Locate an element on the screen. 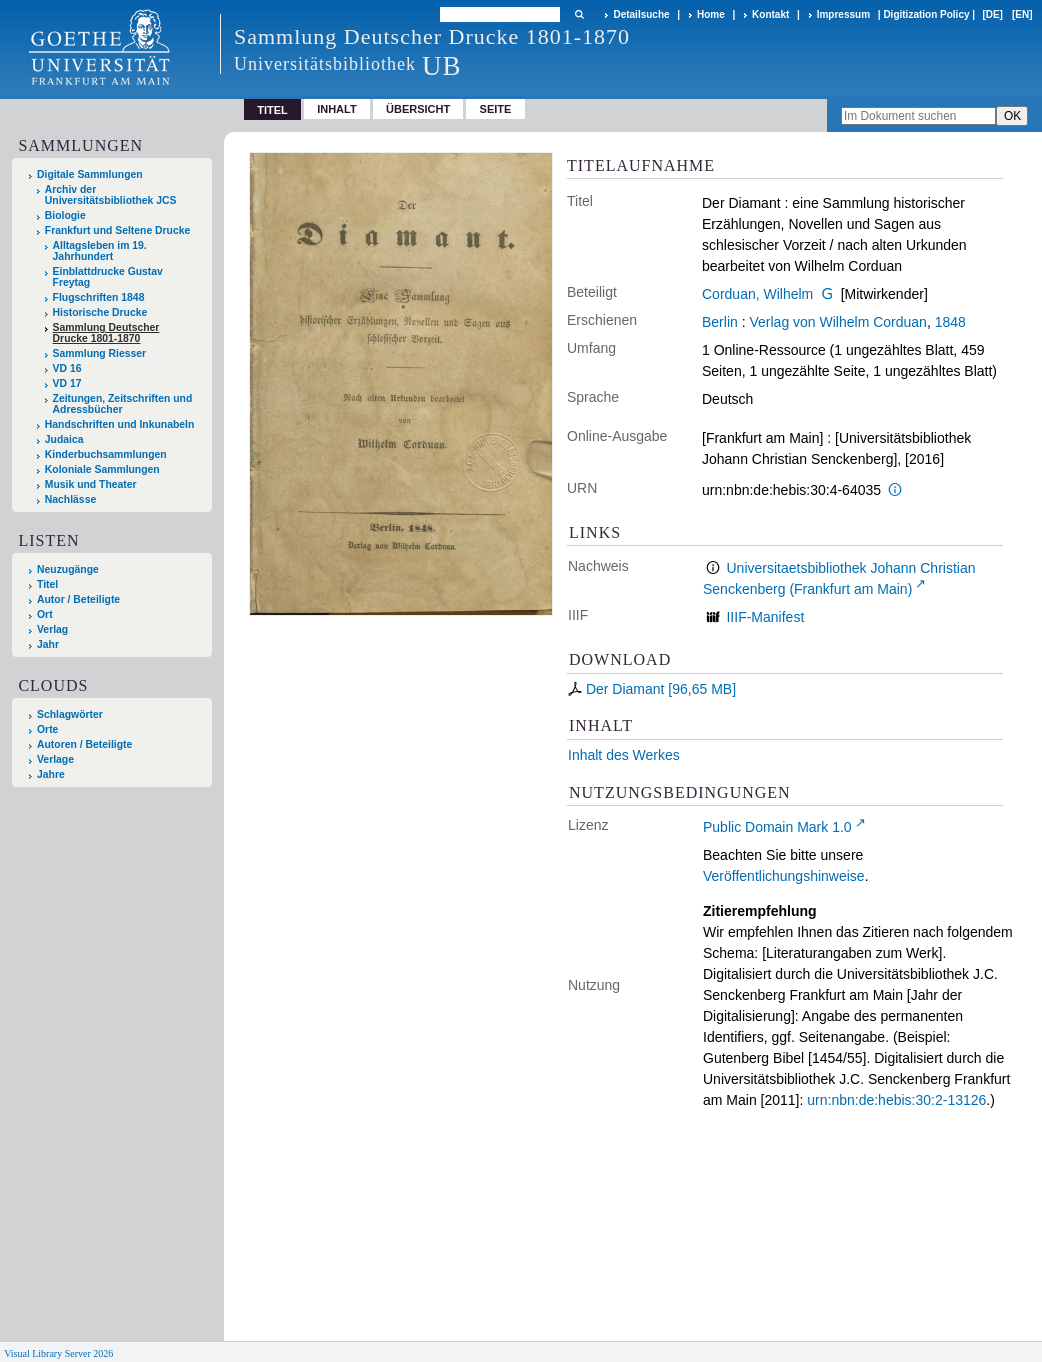  Verlag von Wilhelm Corduan is located at coordinates (837, 322).